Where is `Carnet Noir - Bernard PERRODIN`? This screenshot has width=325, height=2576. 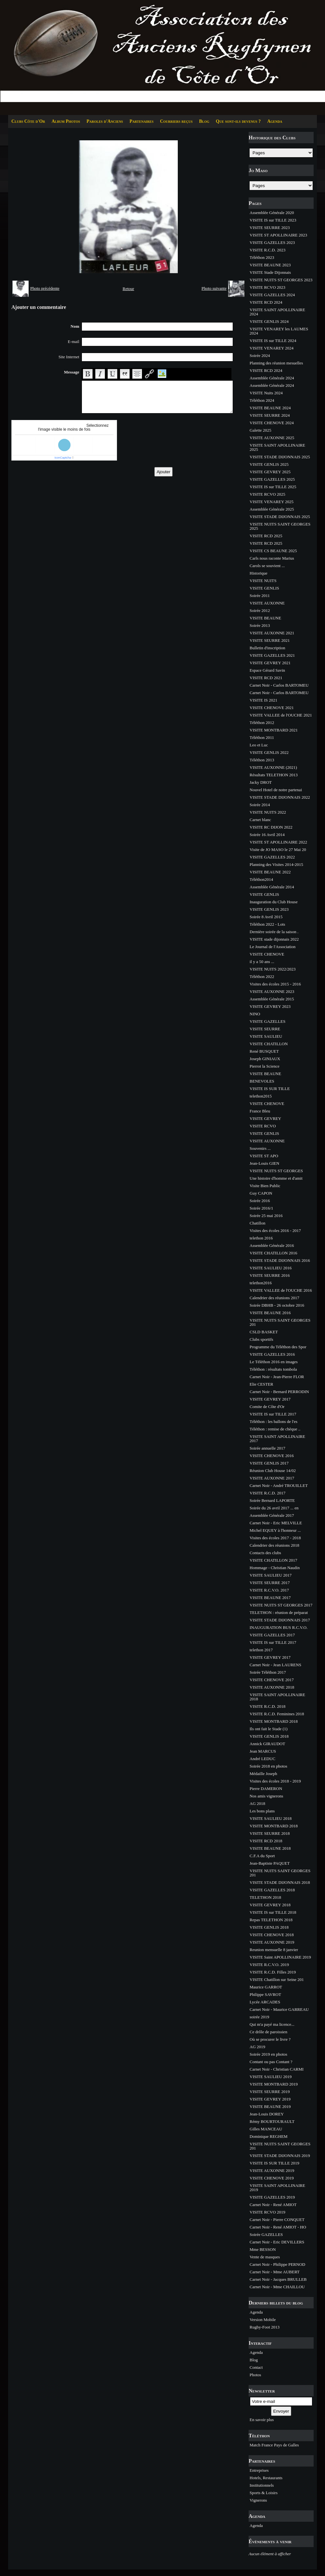
Carnet Noir - Bernard PERRODIN is located at coordinates (279, 1391).